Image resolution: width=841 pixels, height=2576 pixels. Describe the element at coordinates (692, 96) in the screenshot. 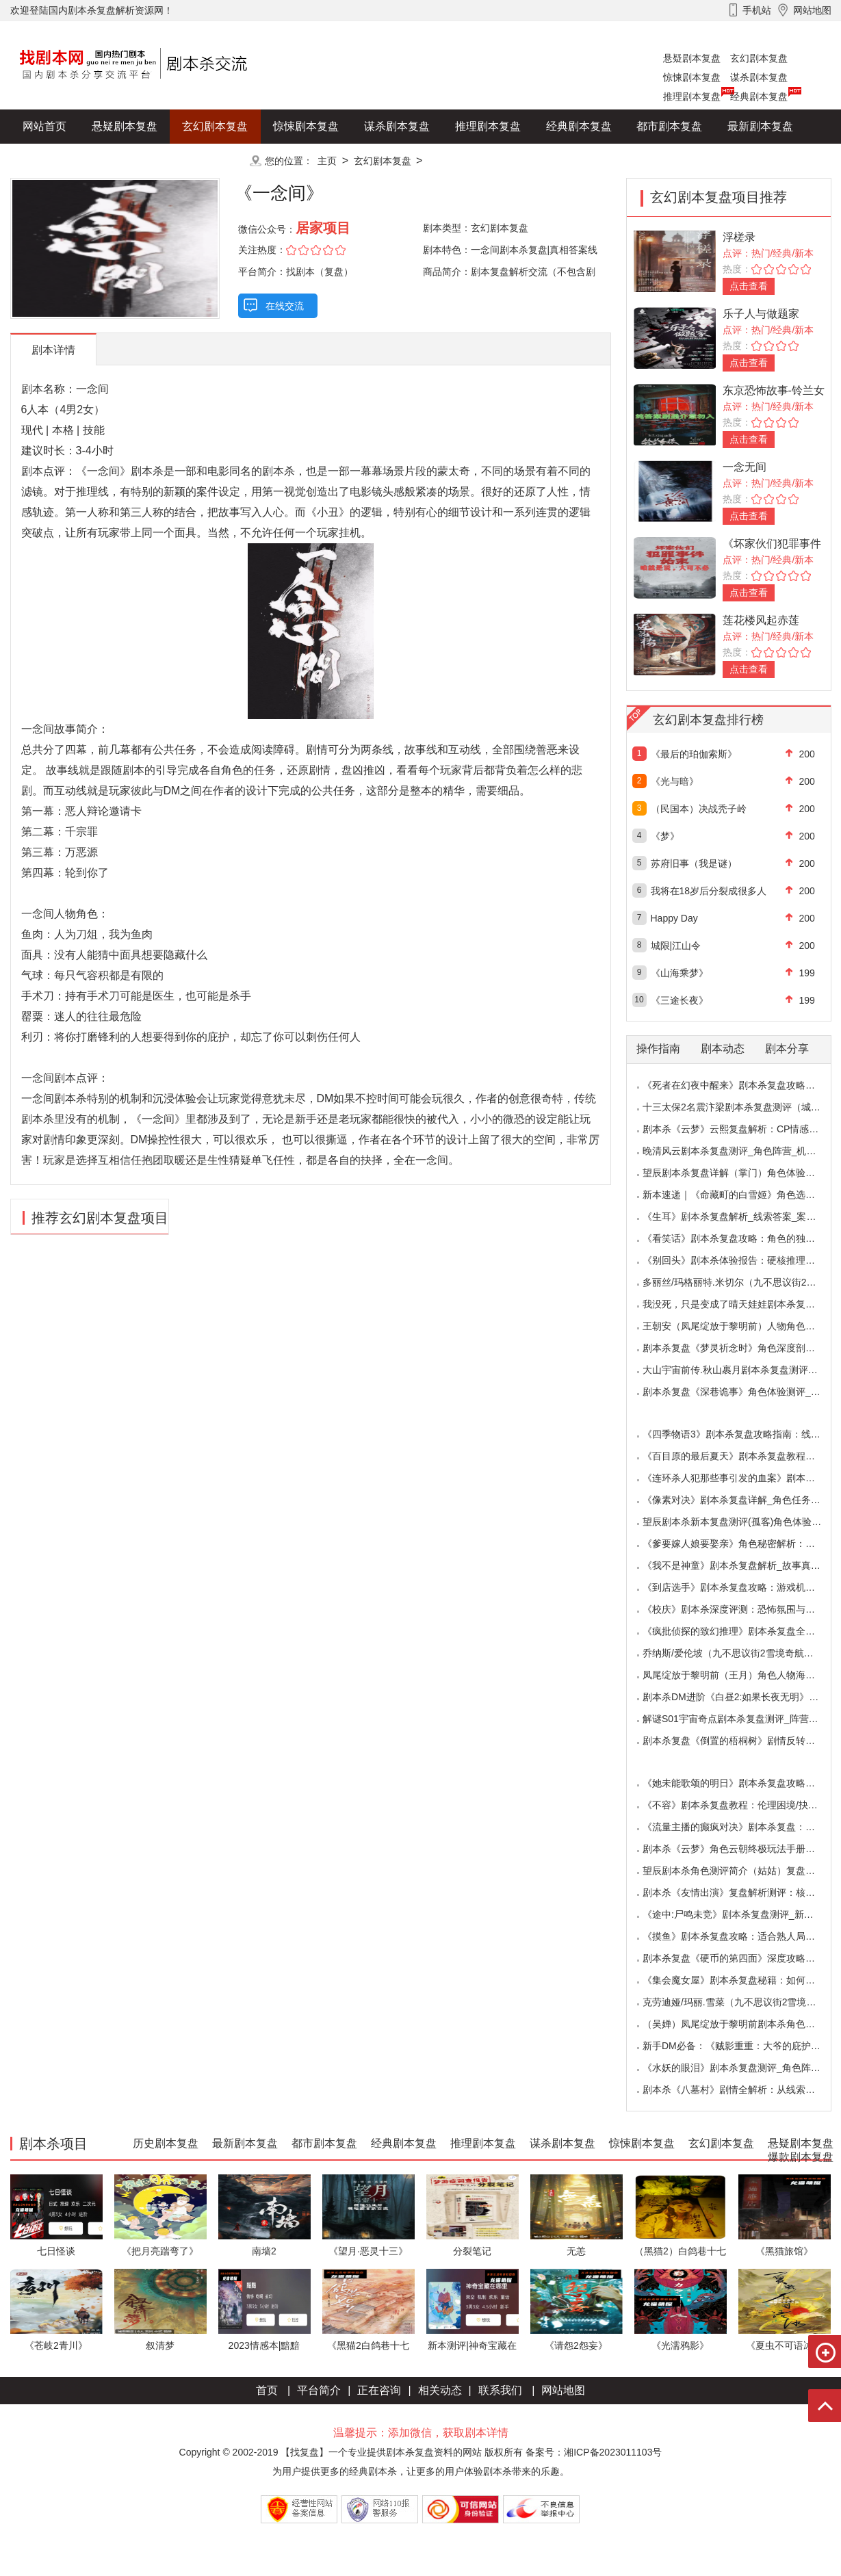

I see `推理剧本复盘` at that location.